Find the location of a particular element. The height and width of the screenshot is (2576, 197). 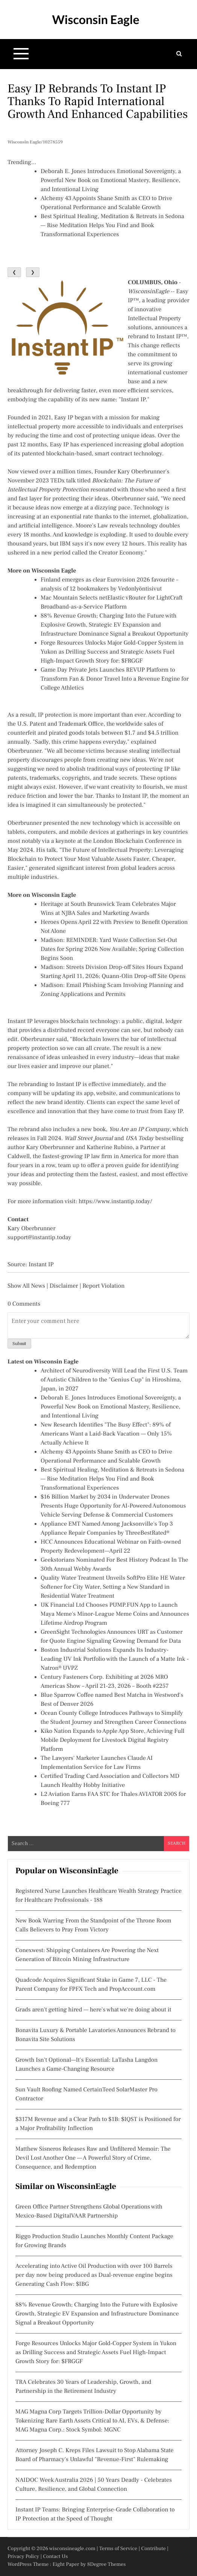

Wisconsin Eagle is located at coordinates (95, 19).